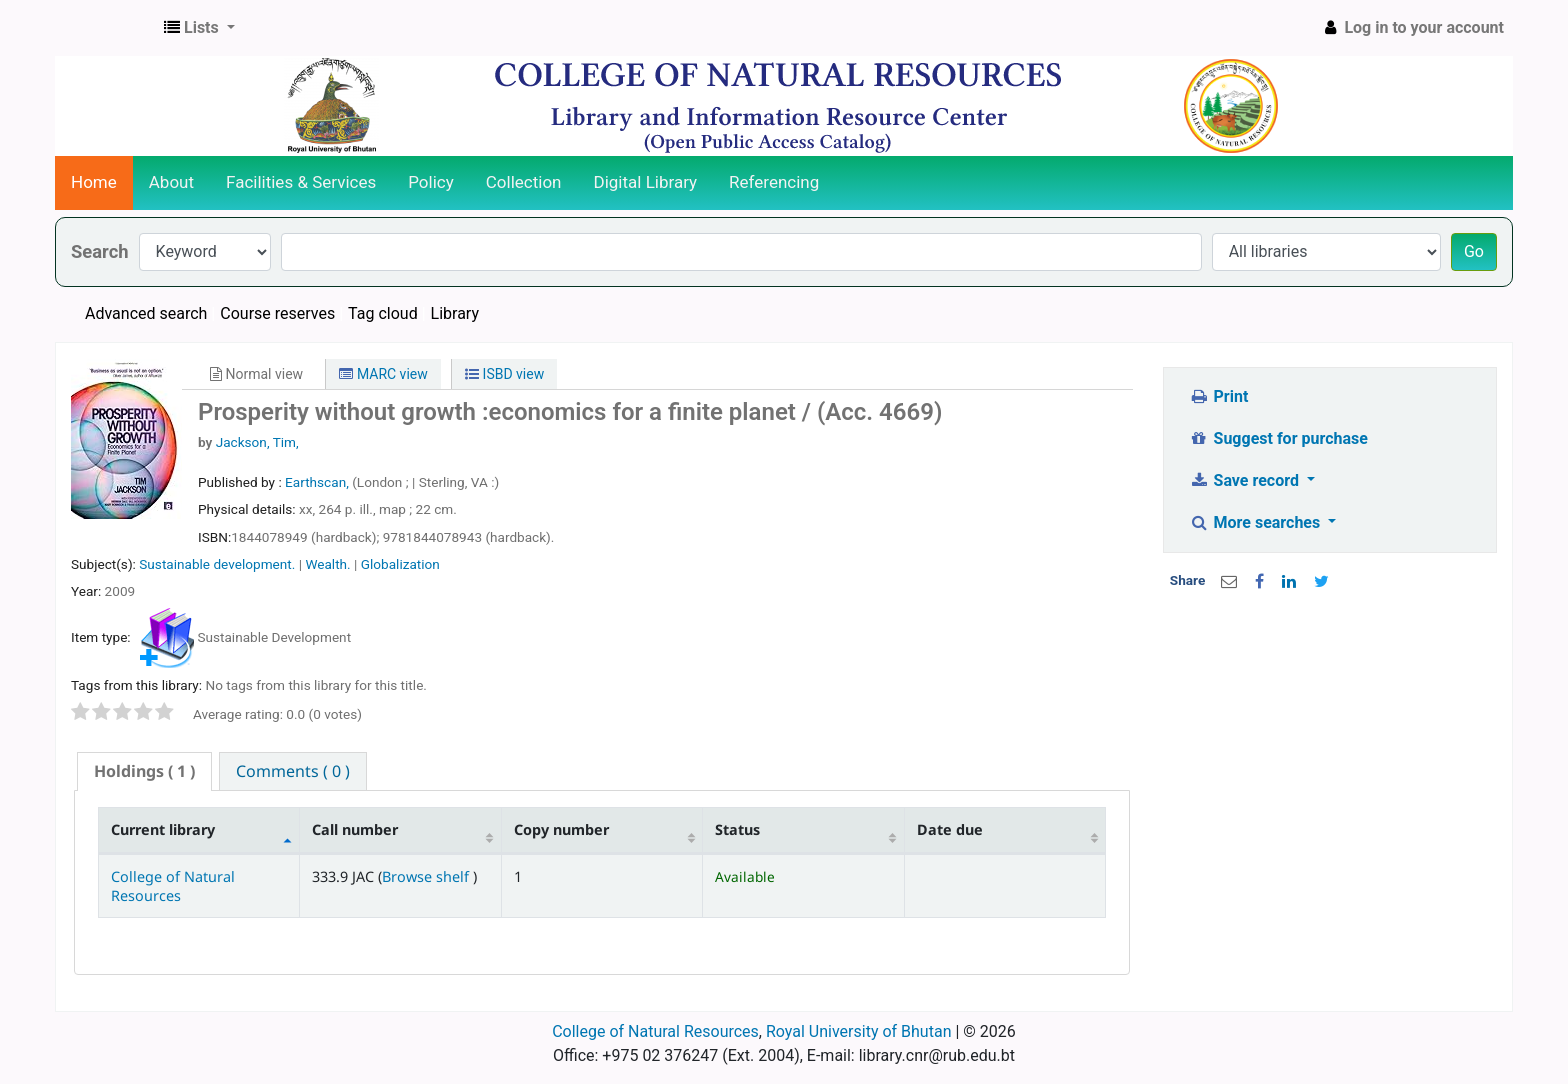 This screenshot has height=1084, width=1568. What do you see at coordinates (144, 771) in the screenshot?
I see `( 1 ) [presentation]` at bounding box center [144, 771].